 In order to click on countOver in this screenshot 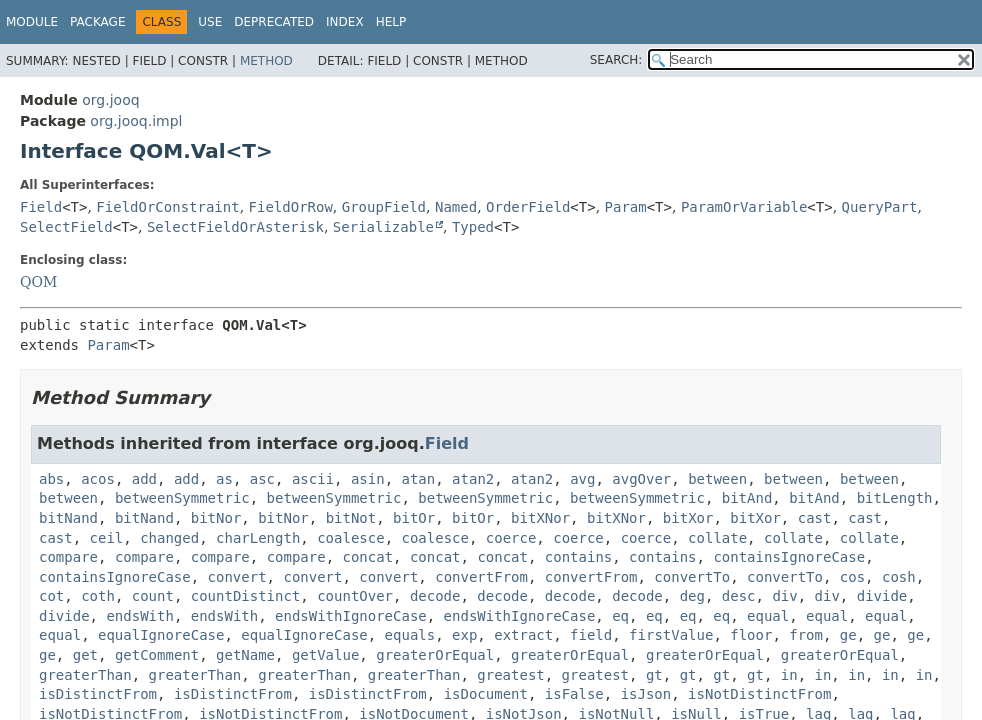, I will do `click(355, 596)`.